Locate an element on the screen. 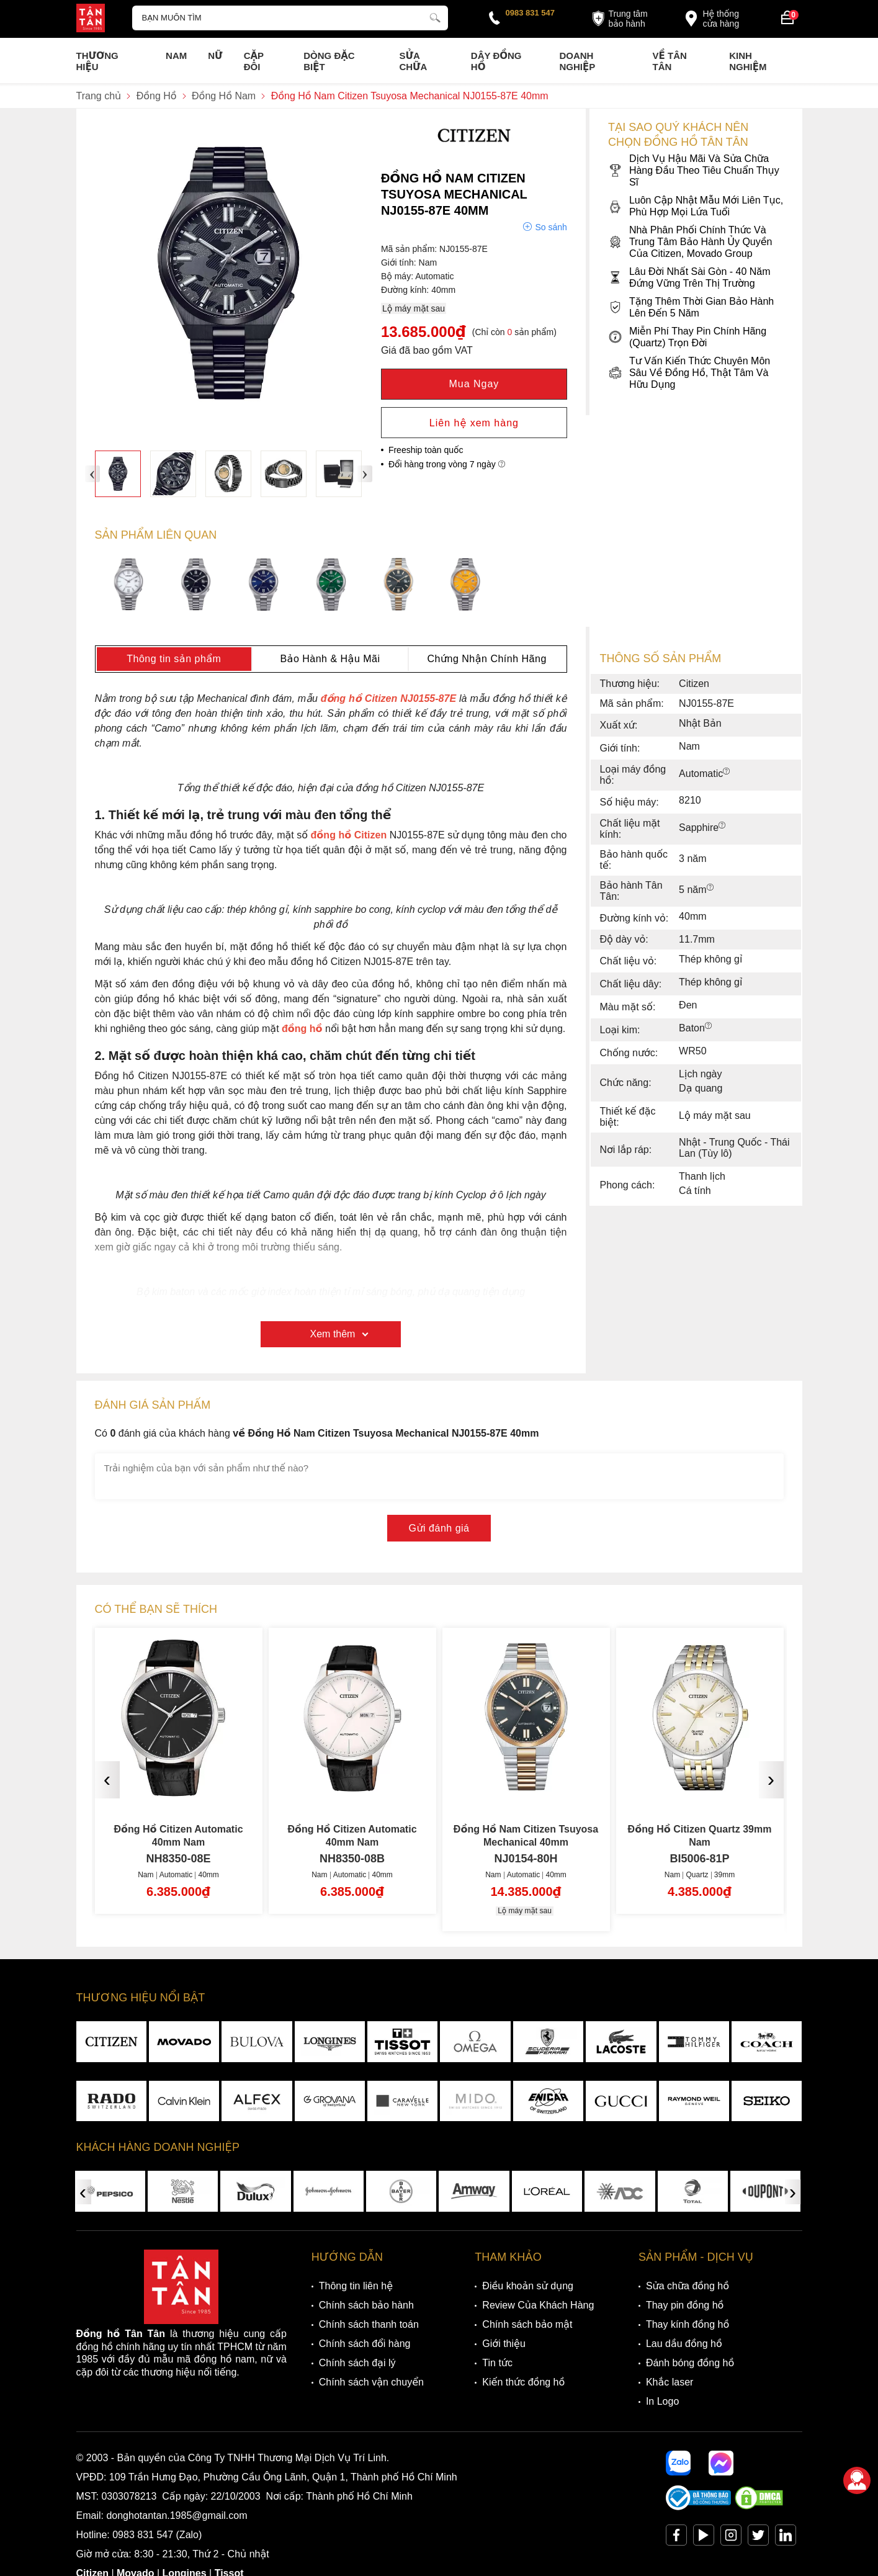 The width and height of the screenshot is (878, 2576). Chính sách bảo mật is located at coordinates (527, 2324).